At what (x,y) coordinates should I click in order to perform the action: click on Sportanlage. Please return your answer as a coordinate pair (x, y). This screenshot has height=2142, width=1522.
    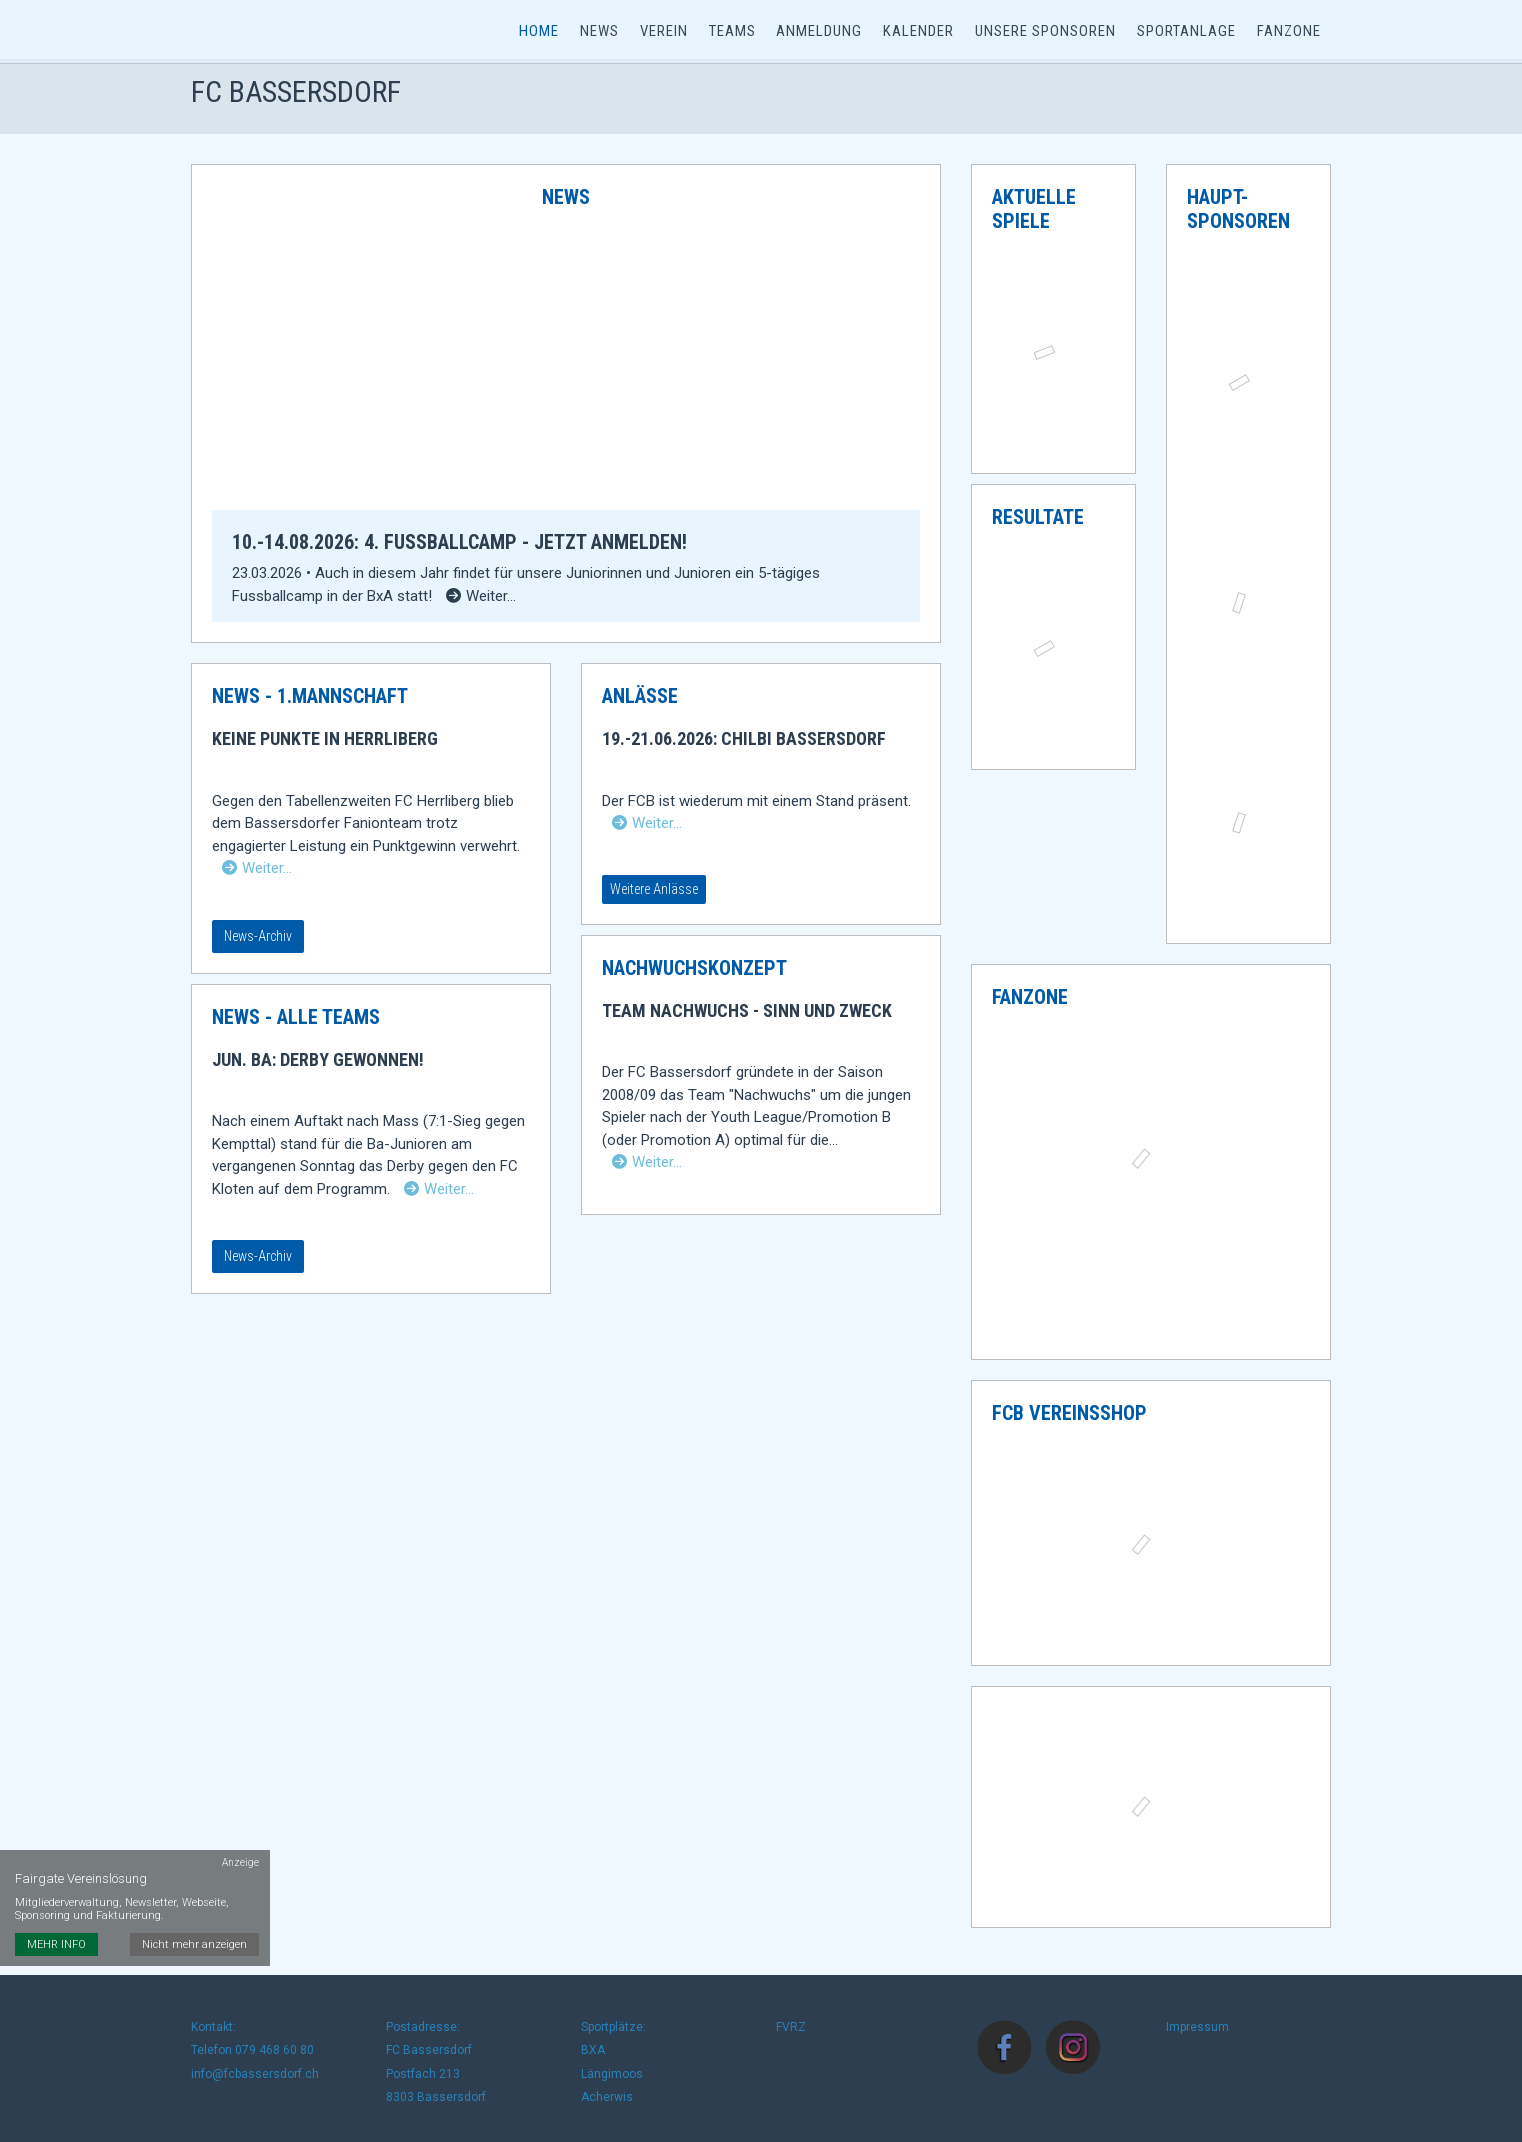
    Looking at the image, I should click on (1186, 32).